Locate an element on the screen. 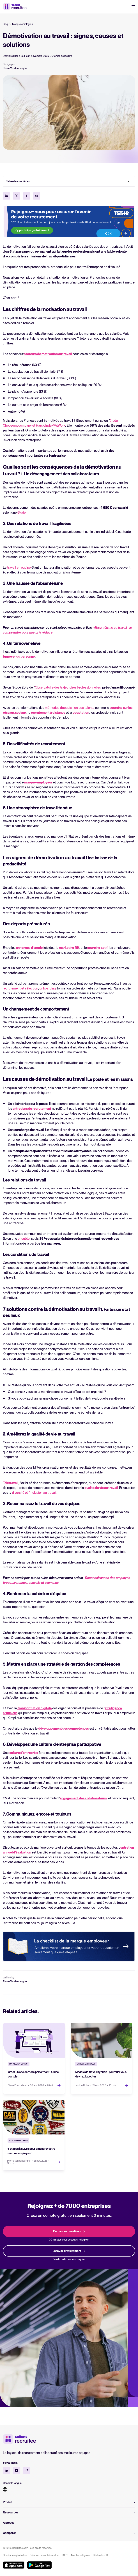 The height and width of the screenshot is (2576, 138). Politique de confidentialité is located at coordinates (44, 2554).